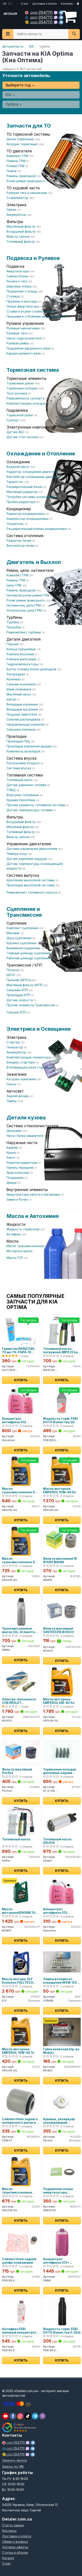 This screenshot has height=2576, width=82. What do you see at coordinates (19, 1910) in the screenshot?
I see `Масло моторное(ENGINE OIL 5W-30), 4L` at bounding box center [19, 1910].